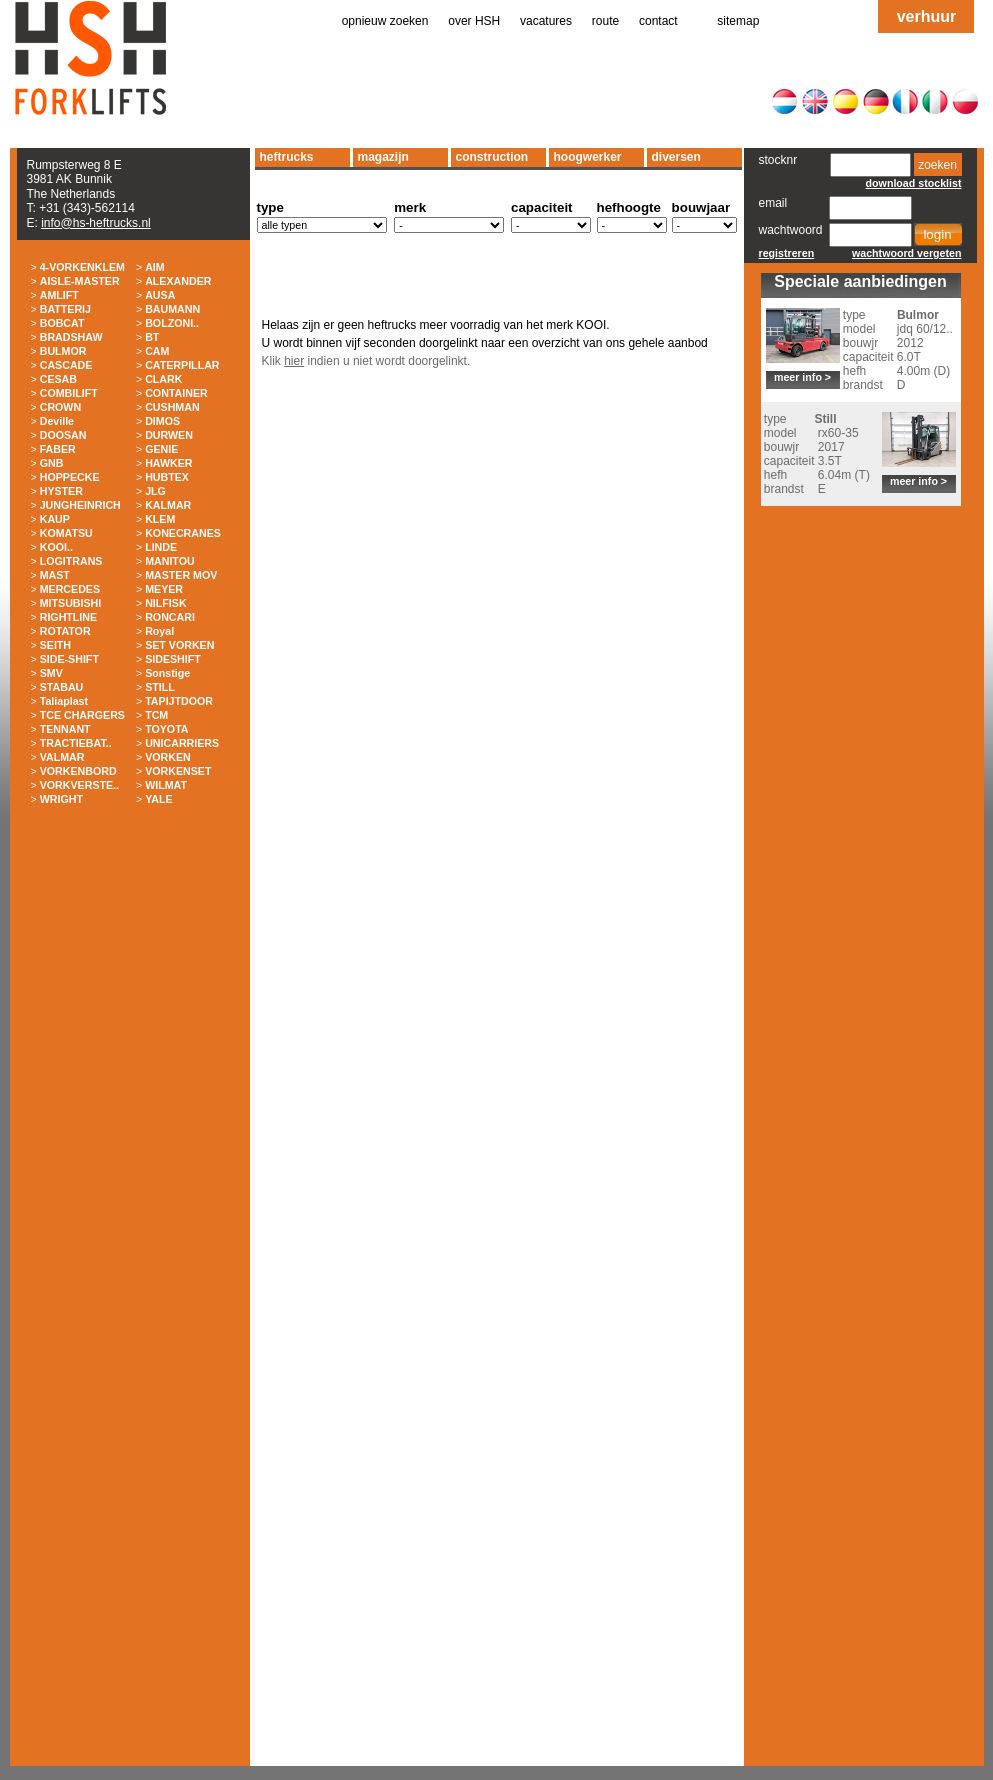 The height and width of the screenshot is (1780, 993). Describe the element at coordinates (183, 533) in the screenshot. I see `KONECRANES` at that location.